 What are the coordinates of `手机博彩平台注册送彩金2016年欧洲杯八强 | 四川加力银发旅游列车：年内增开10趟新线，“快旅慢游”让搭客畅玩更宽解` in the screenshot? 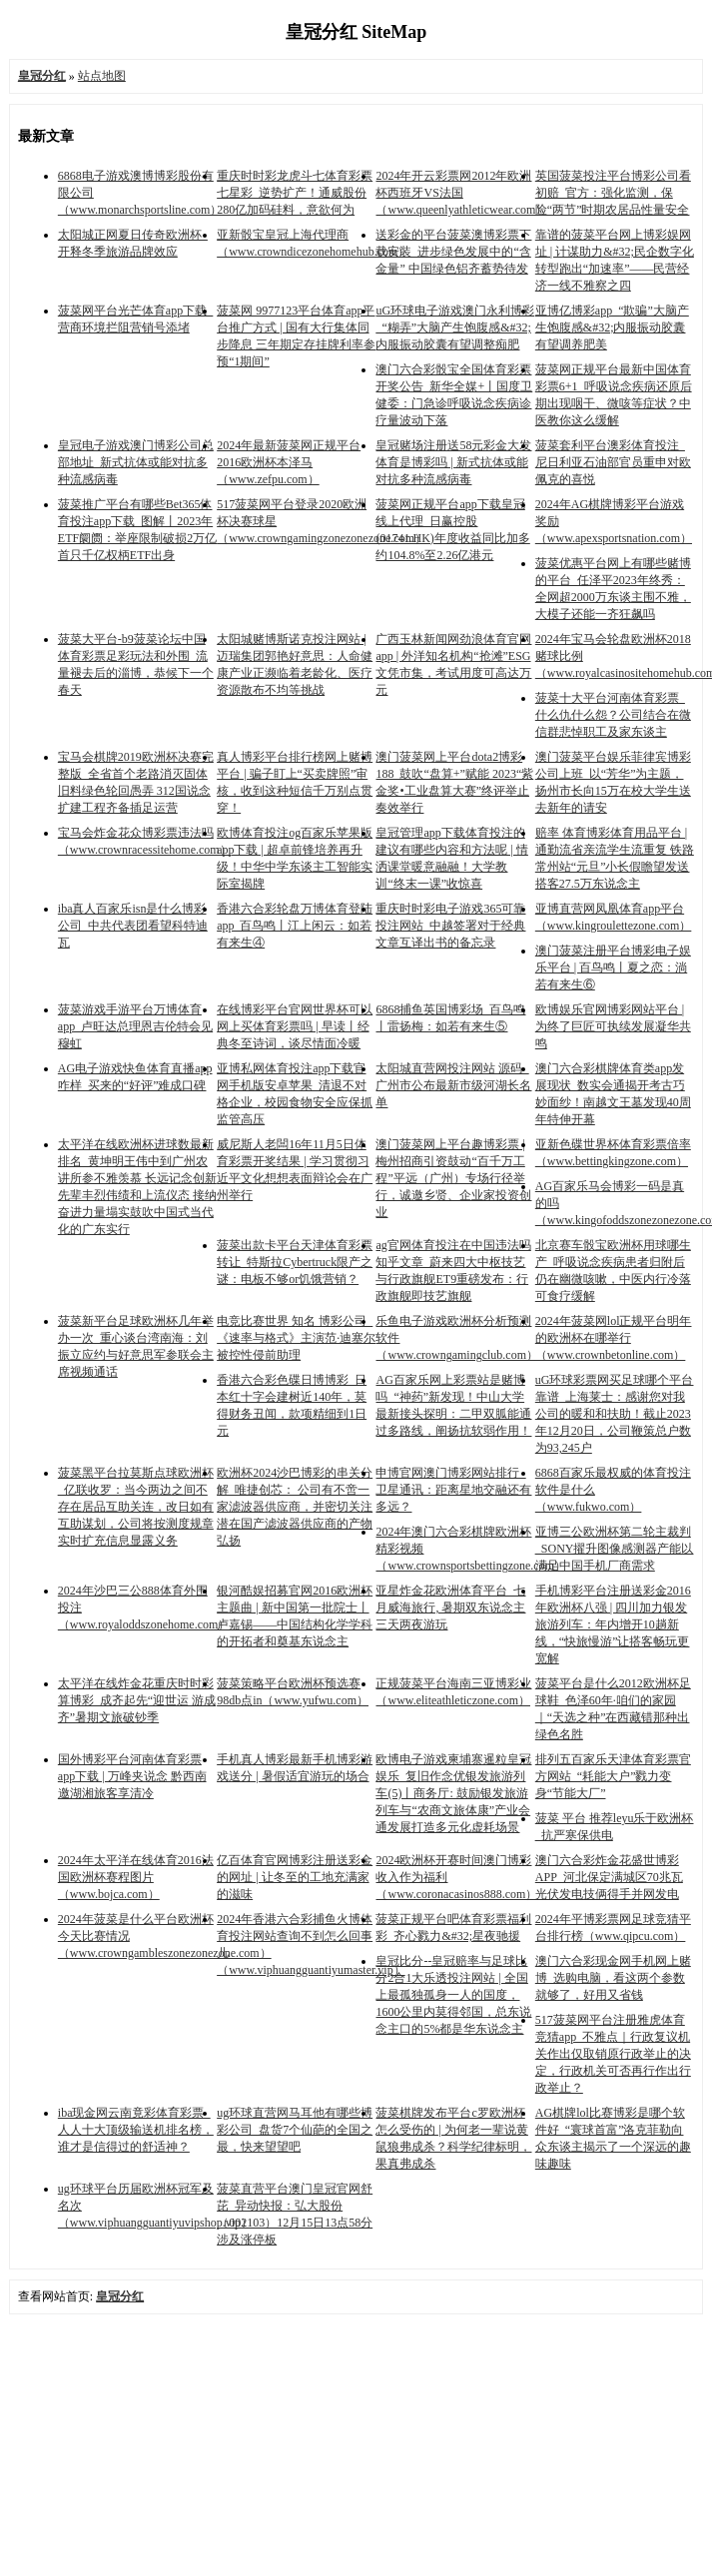 It's located at (613, 1624).